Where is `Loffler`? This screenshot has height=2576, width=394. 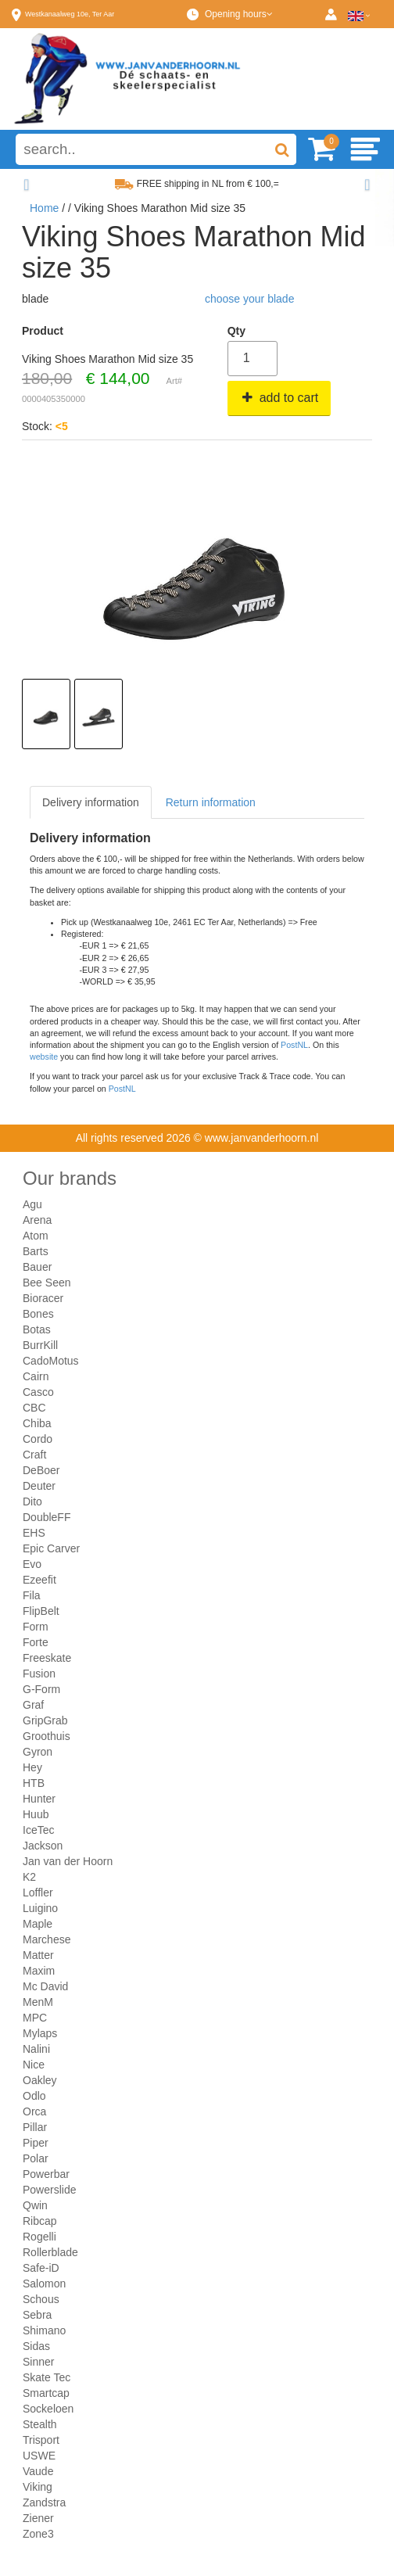 Loffler is located at coordinates (38, 1892).